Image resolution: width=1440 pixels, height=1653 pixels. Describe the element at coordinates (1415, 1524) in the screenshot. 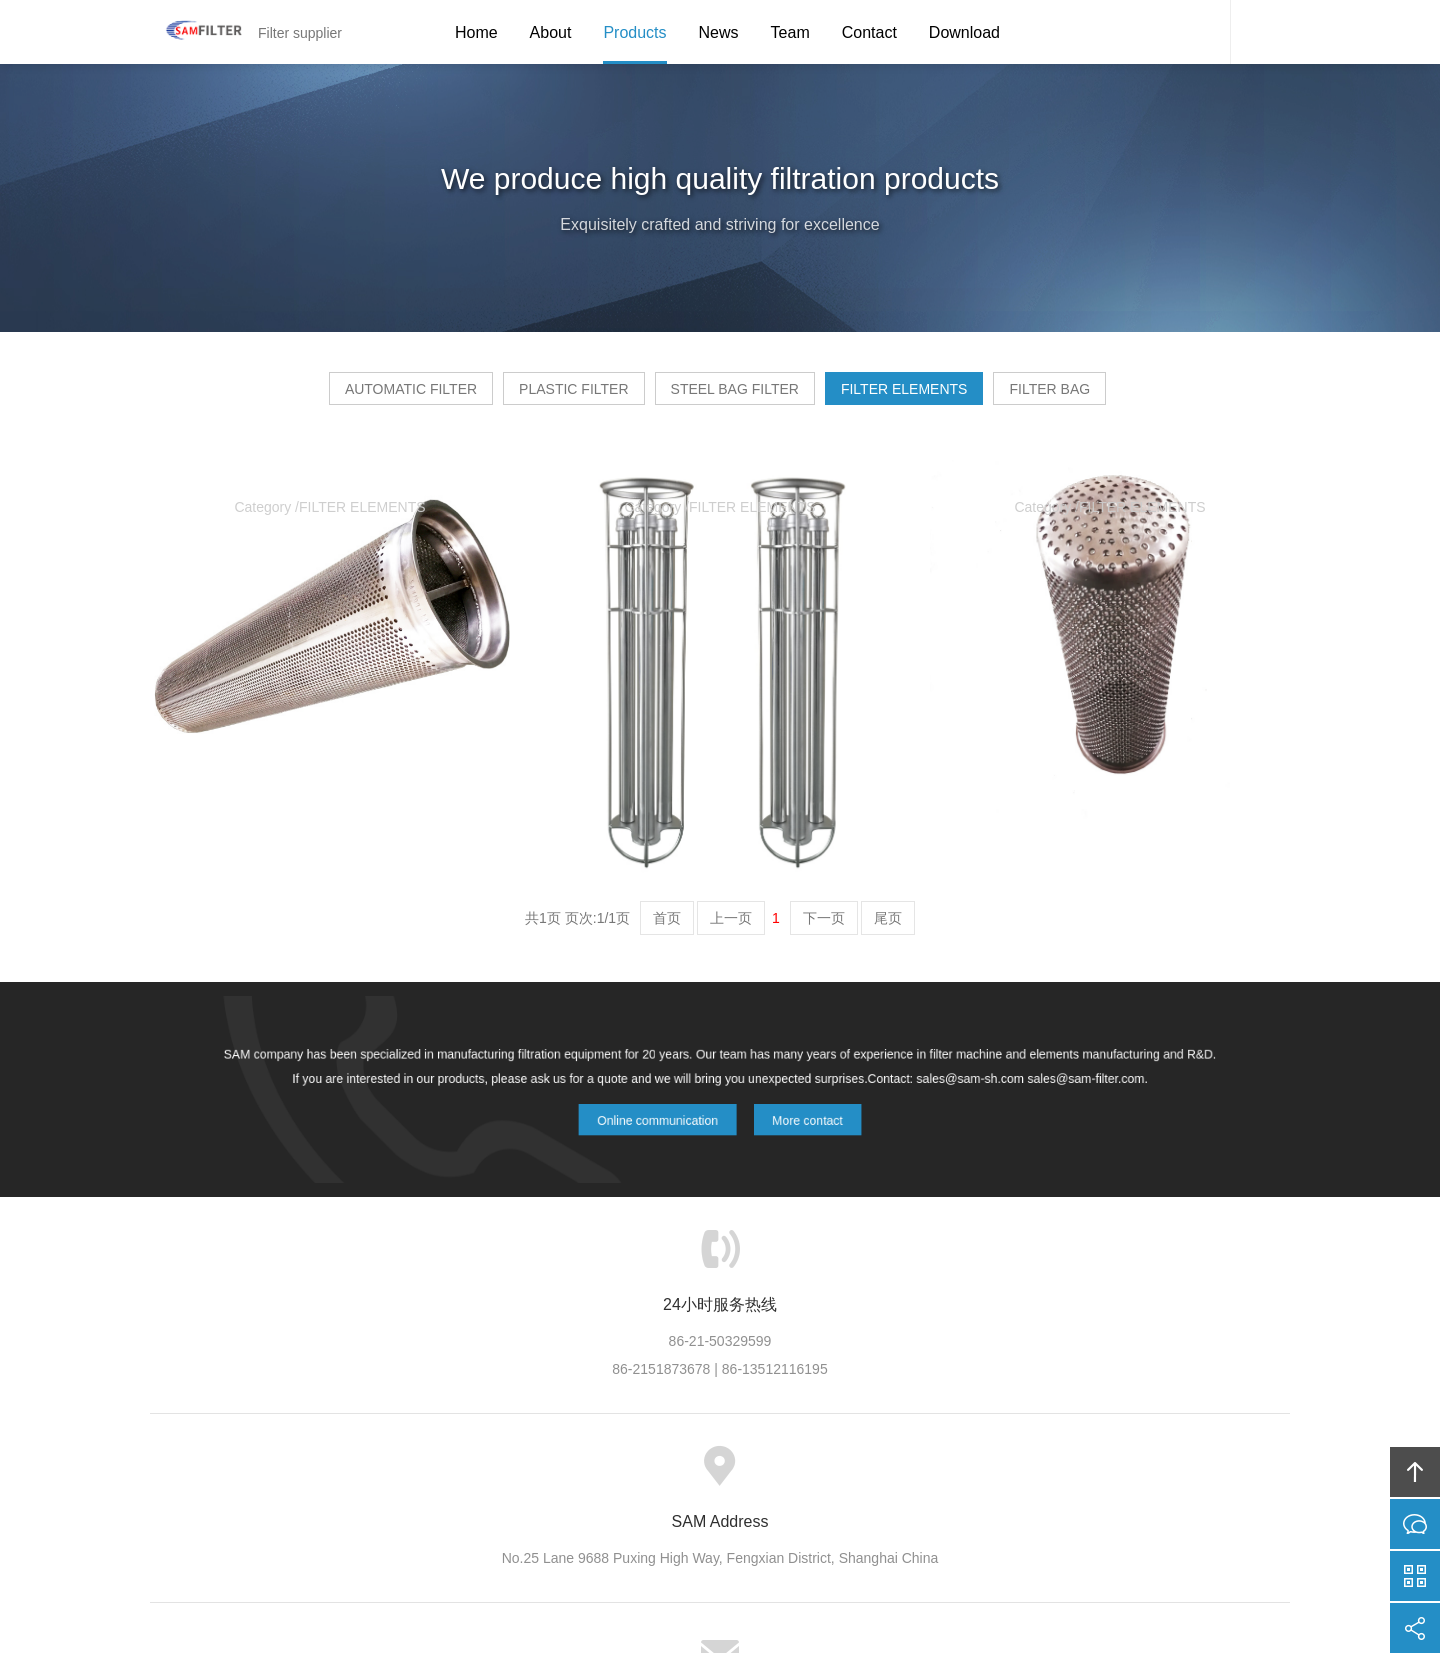

I see `在线沟通` at that location.